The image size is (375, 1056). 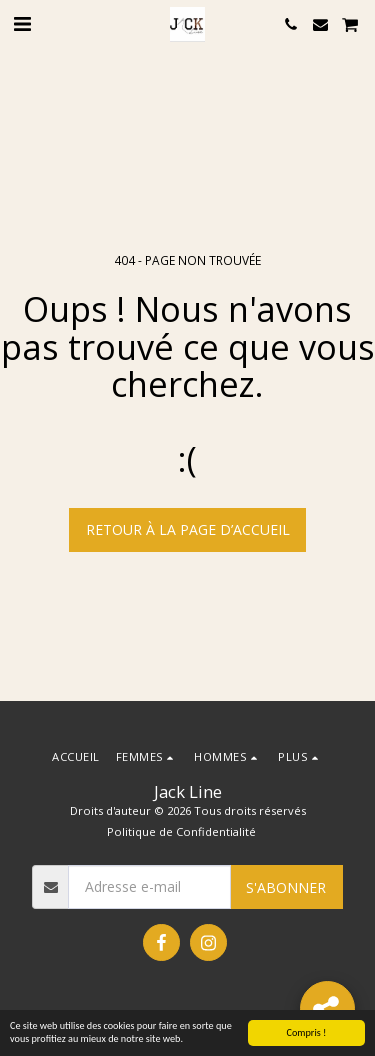 What do you see at coordinates (188, 529) in the screenshot?
I see `Retour à la page d’accueil` at bounding box center [188, 529].